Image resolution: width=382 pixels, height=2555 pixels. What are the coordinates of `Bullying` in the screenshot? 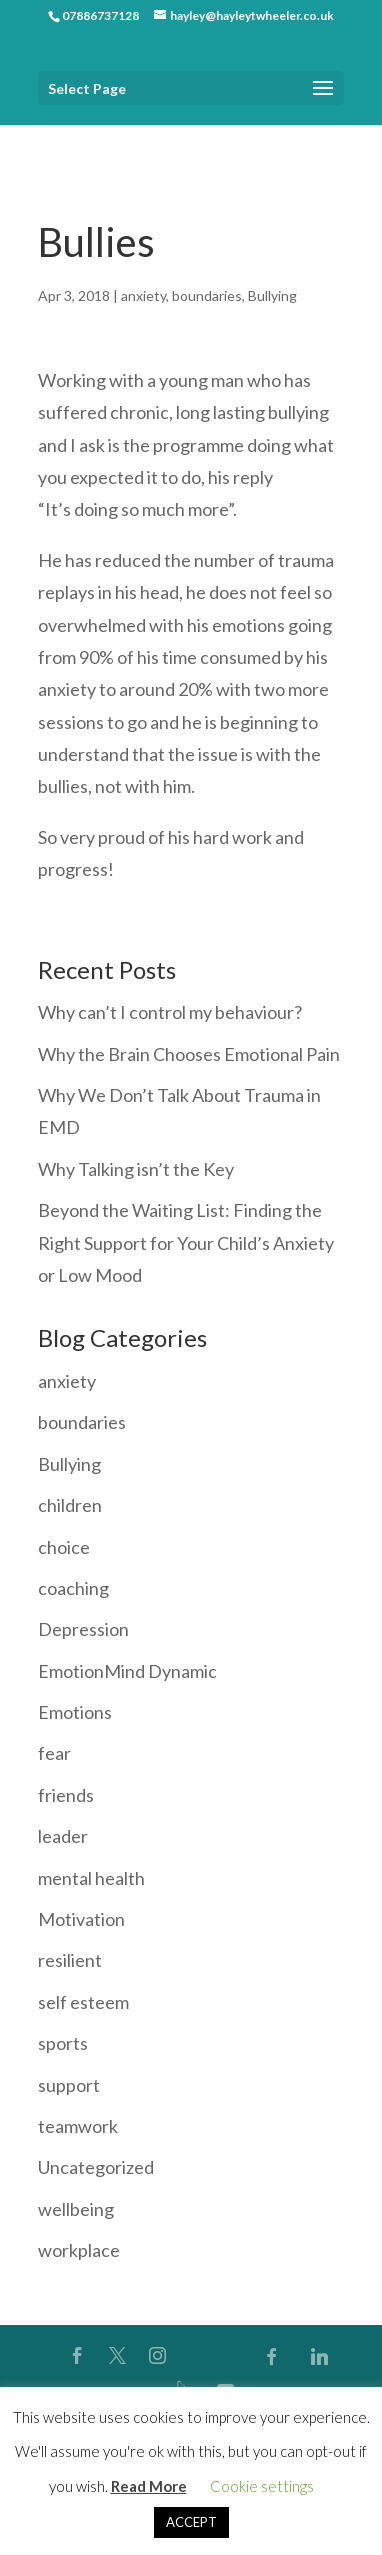 It's located at (272, 295).